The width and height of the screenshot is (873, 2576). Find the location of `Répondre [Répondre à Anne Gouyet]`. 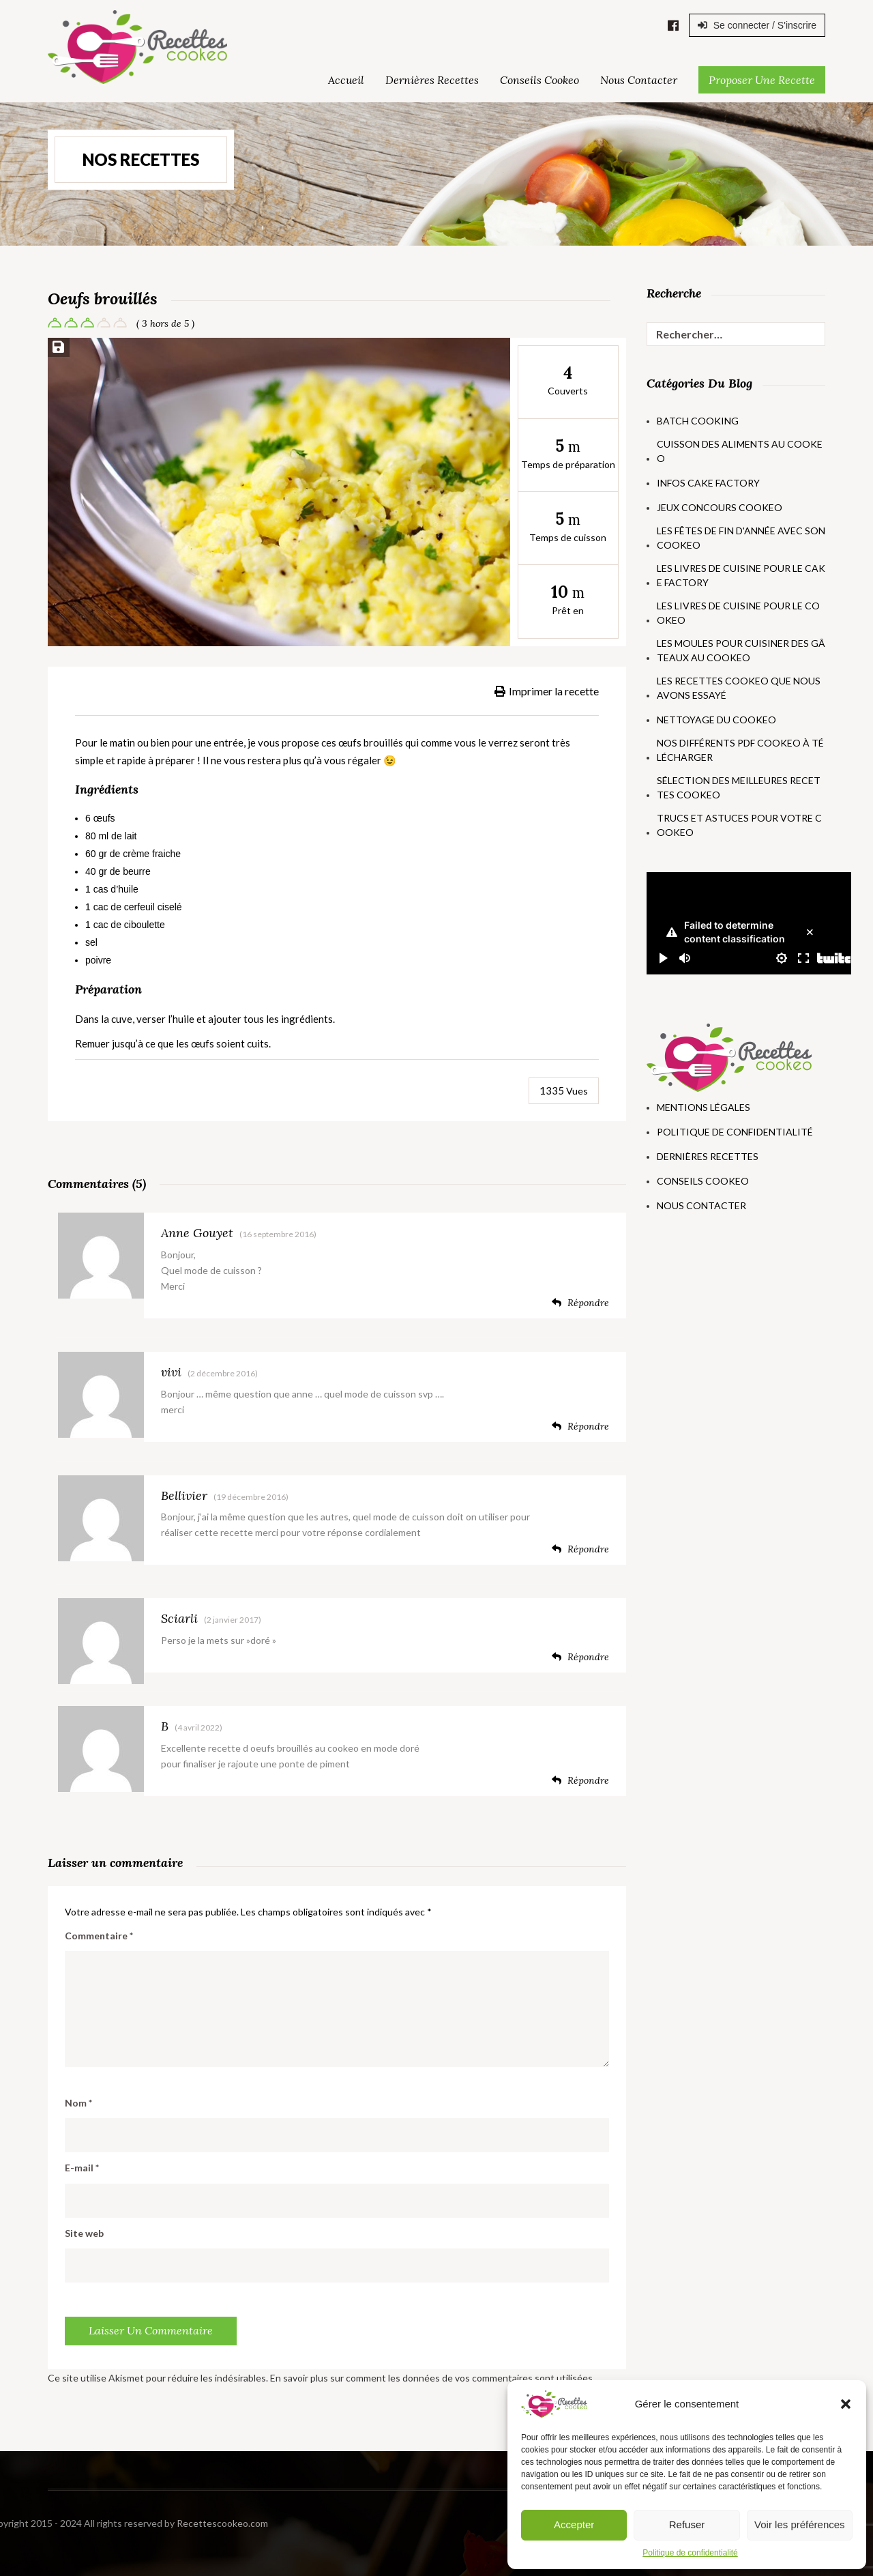

Répondre [Répondre à Anne Gouyet] is located at coordinates (580, 1303).